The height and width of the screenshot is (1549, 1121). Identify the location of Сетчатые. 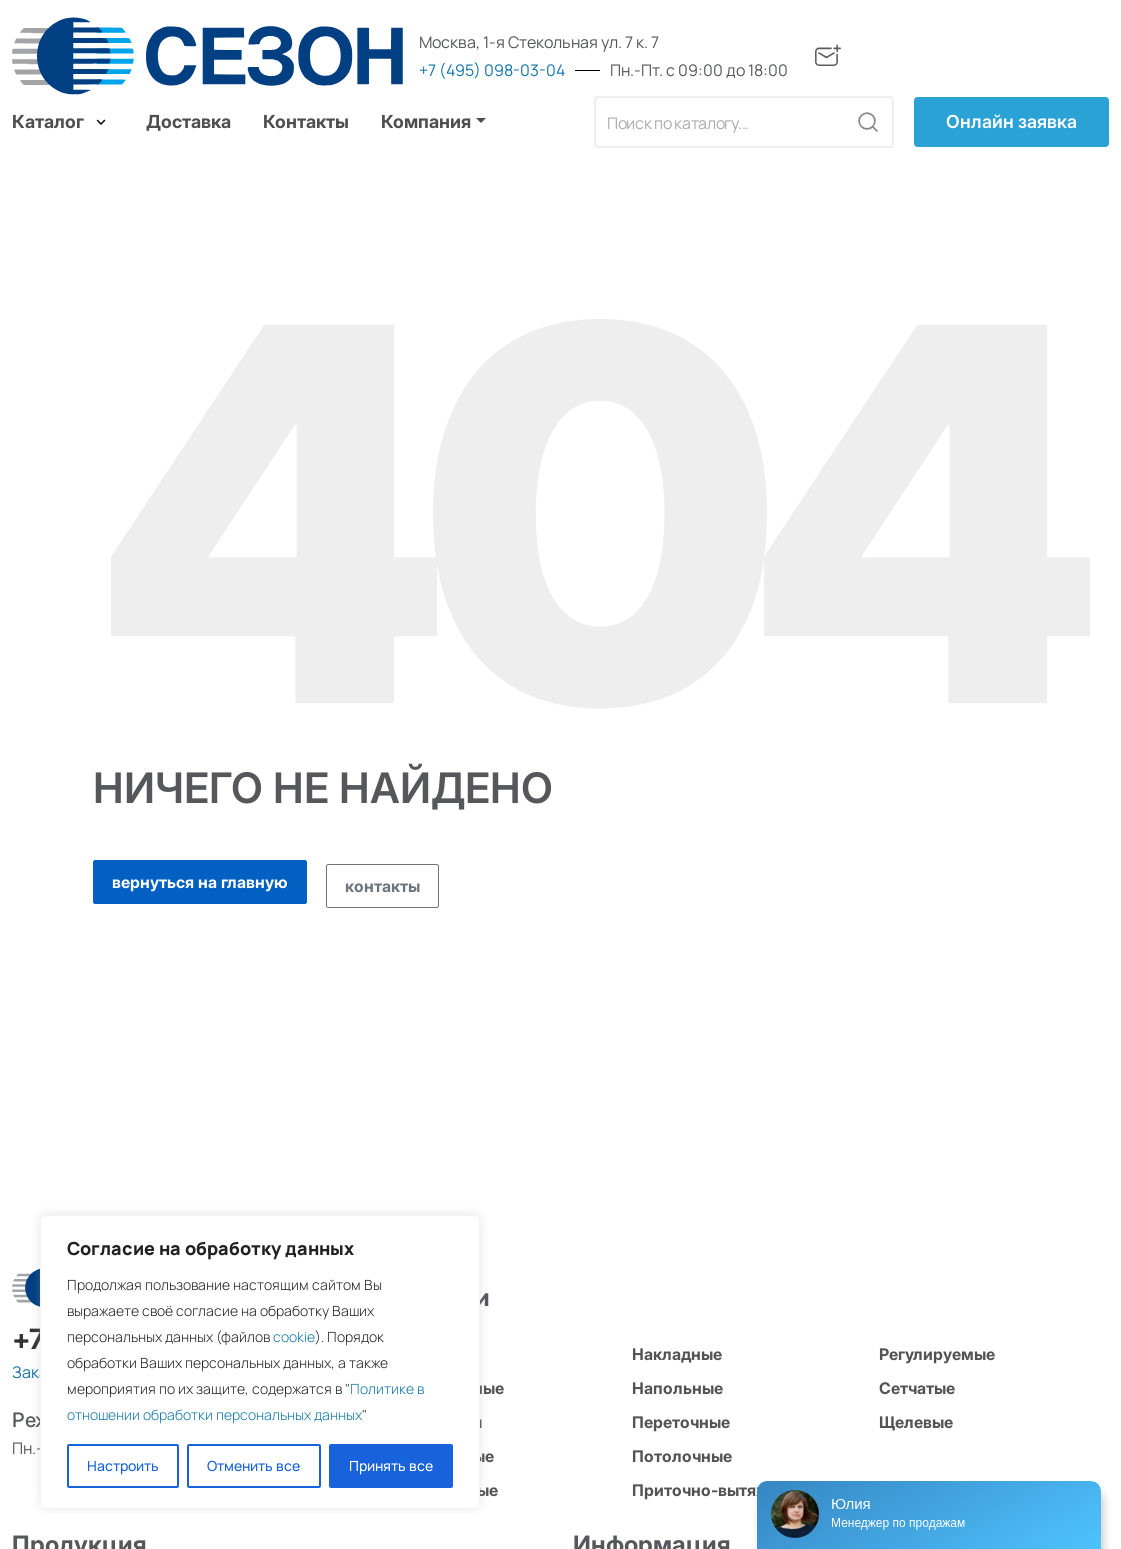
(917, 1388).